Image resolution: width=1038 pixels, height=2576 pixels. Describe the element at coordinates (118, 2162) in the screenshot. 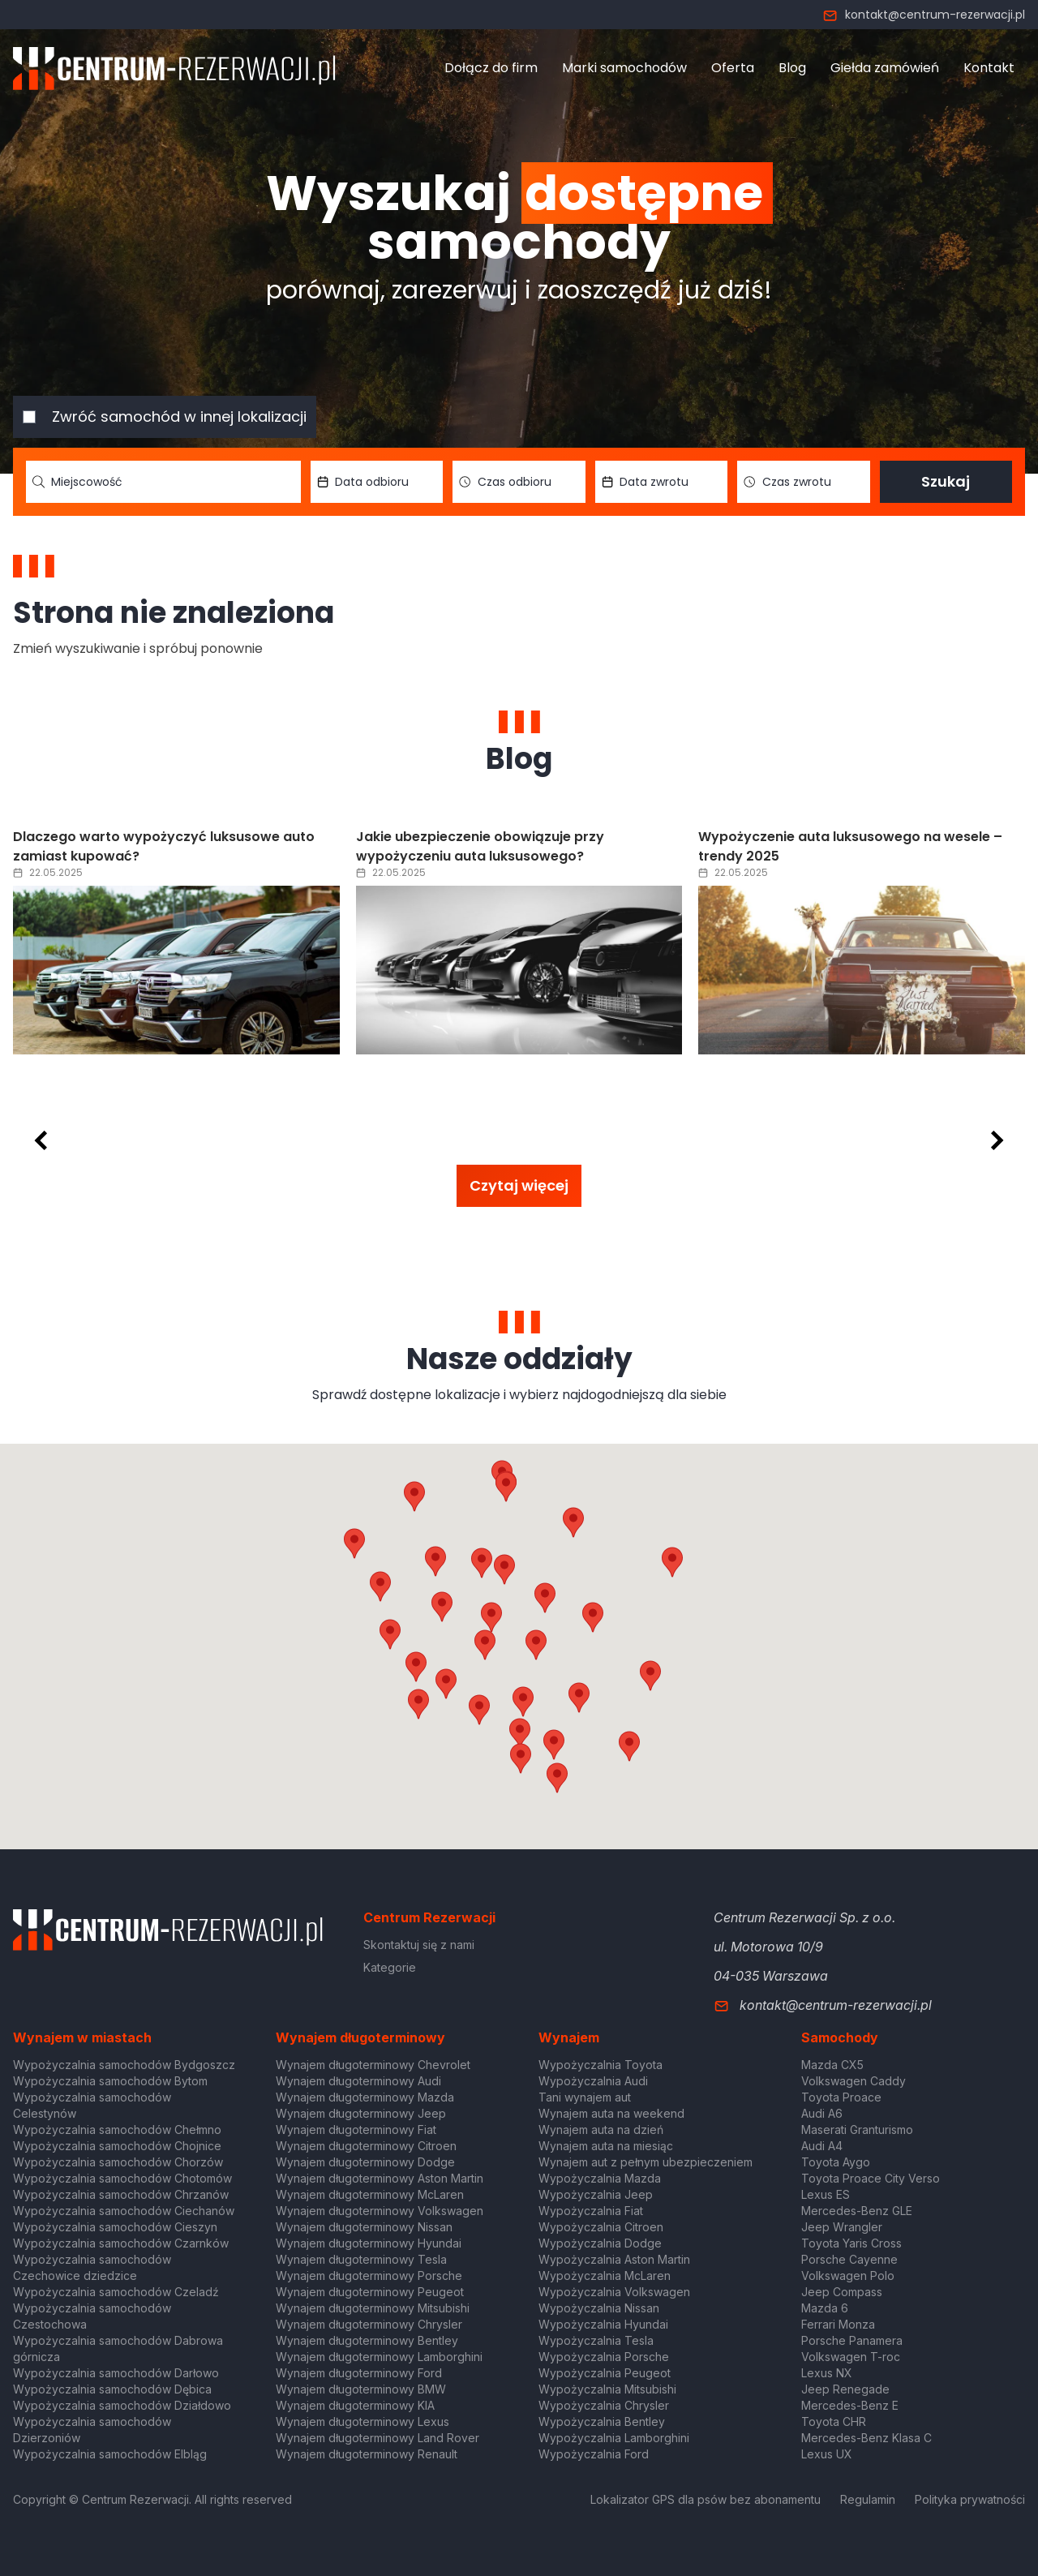

I see `Wypożyczalnia samochodów Chorzów` at that location.